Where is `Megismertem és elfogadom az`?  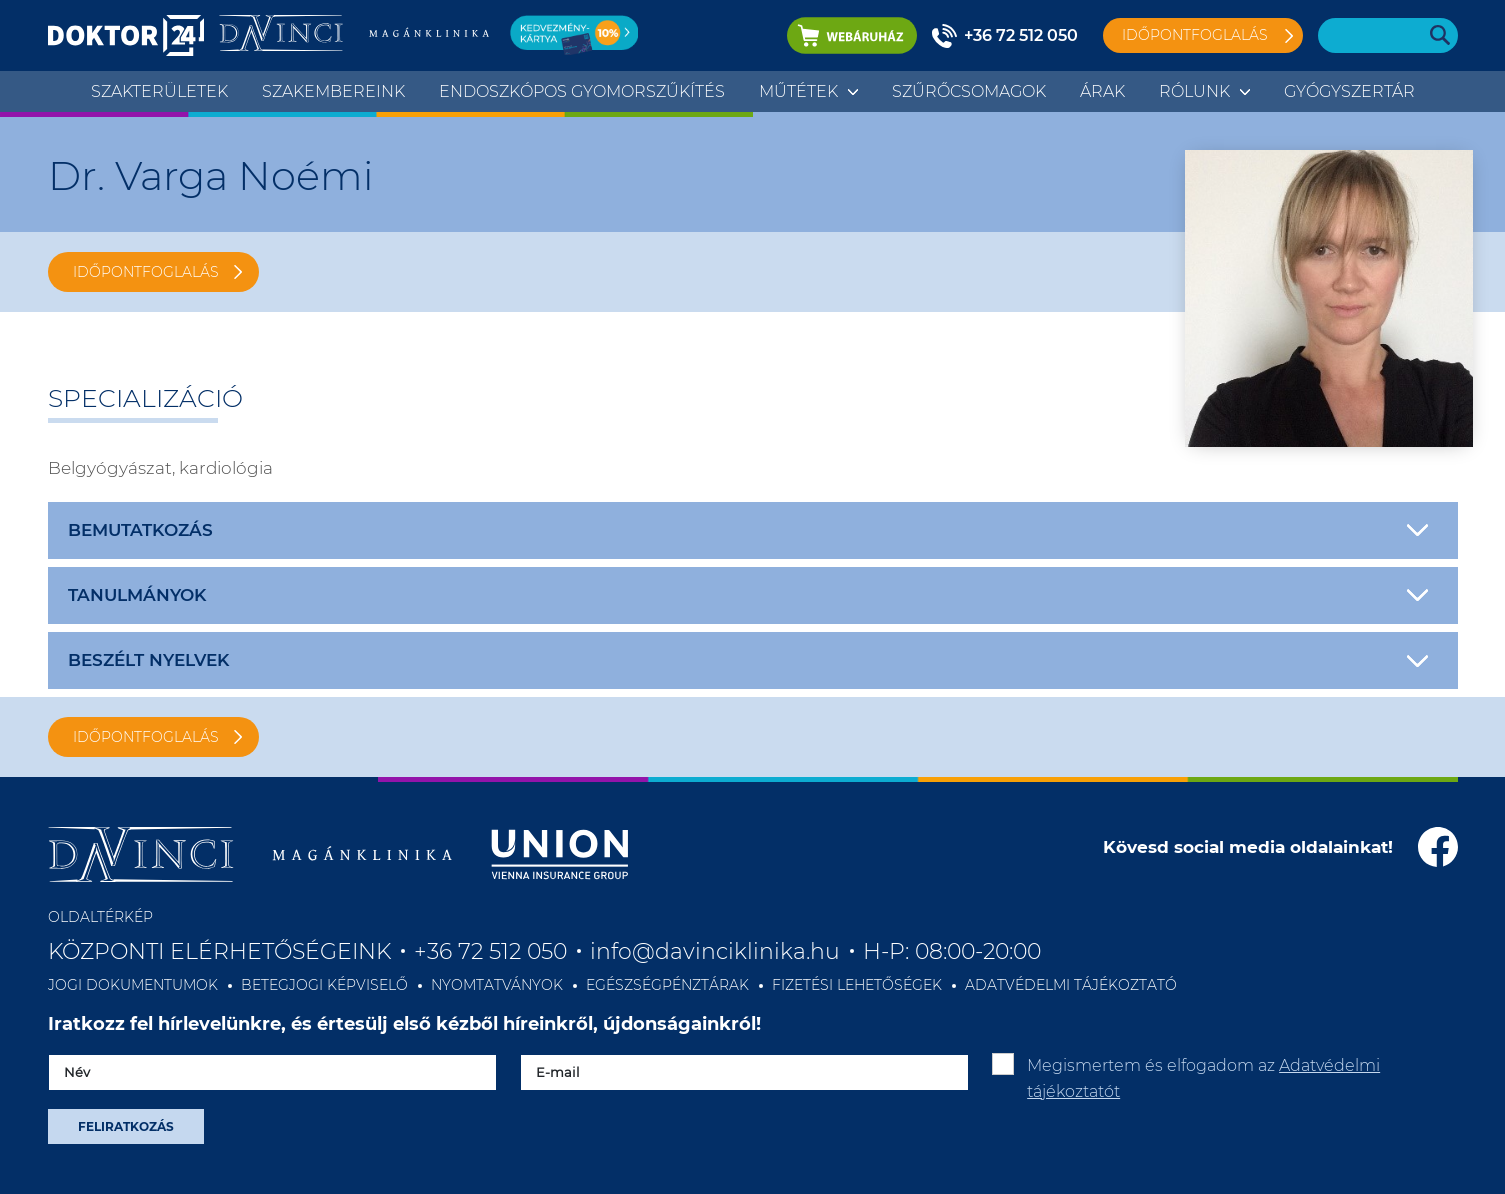
Megismertem és elfogadom az is located at coordinates (1203, 1078).